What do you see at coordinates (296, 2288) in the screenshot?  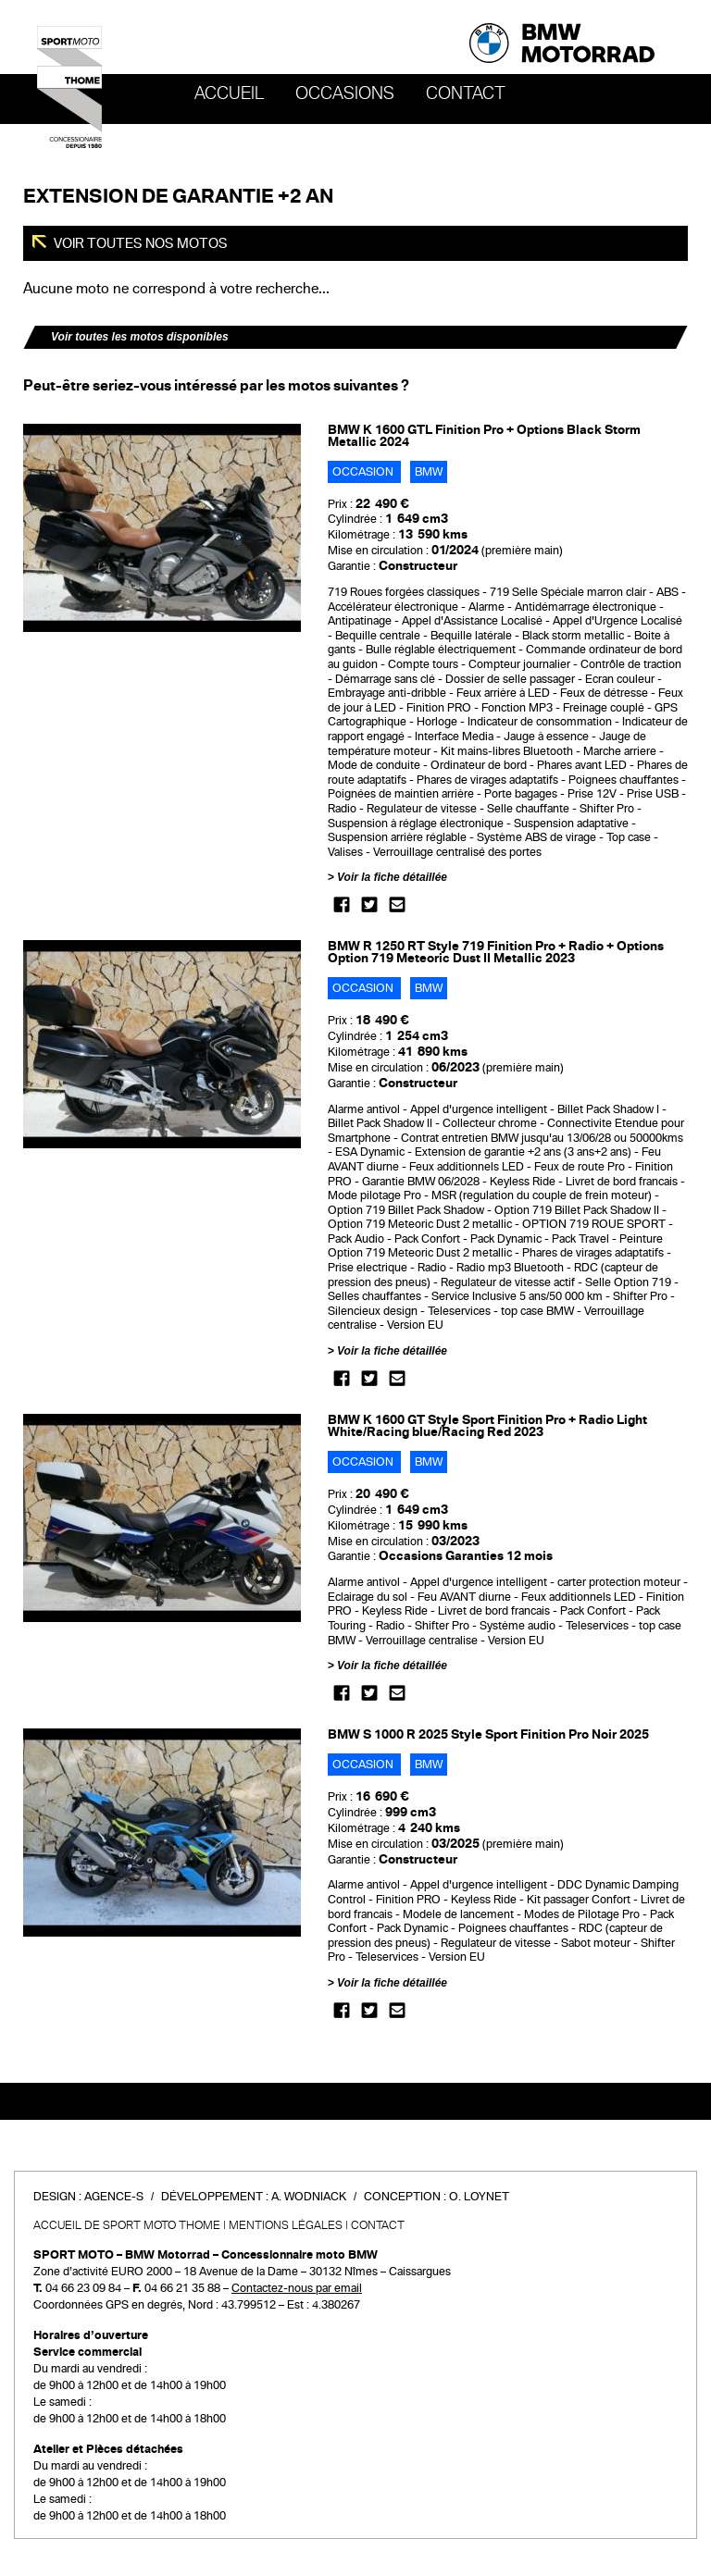 I see `Contactez-nous par email` at bounding box center [296, 2288].